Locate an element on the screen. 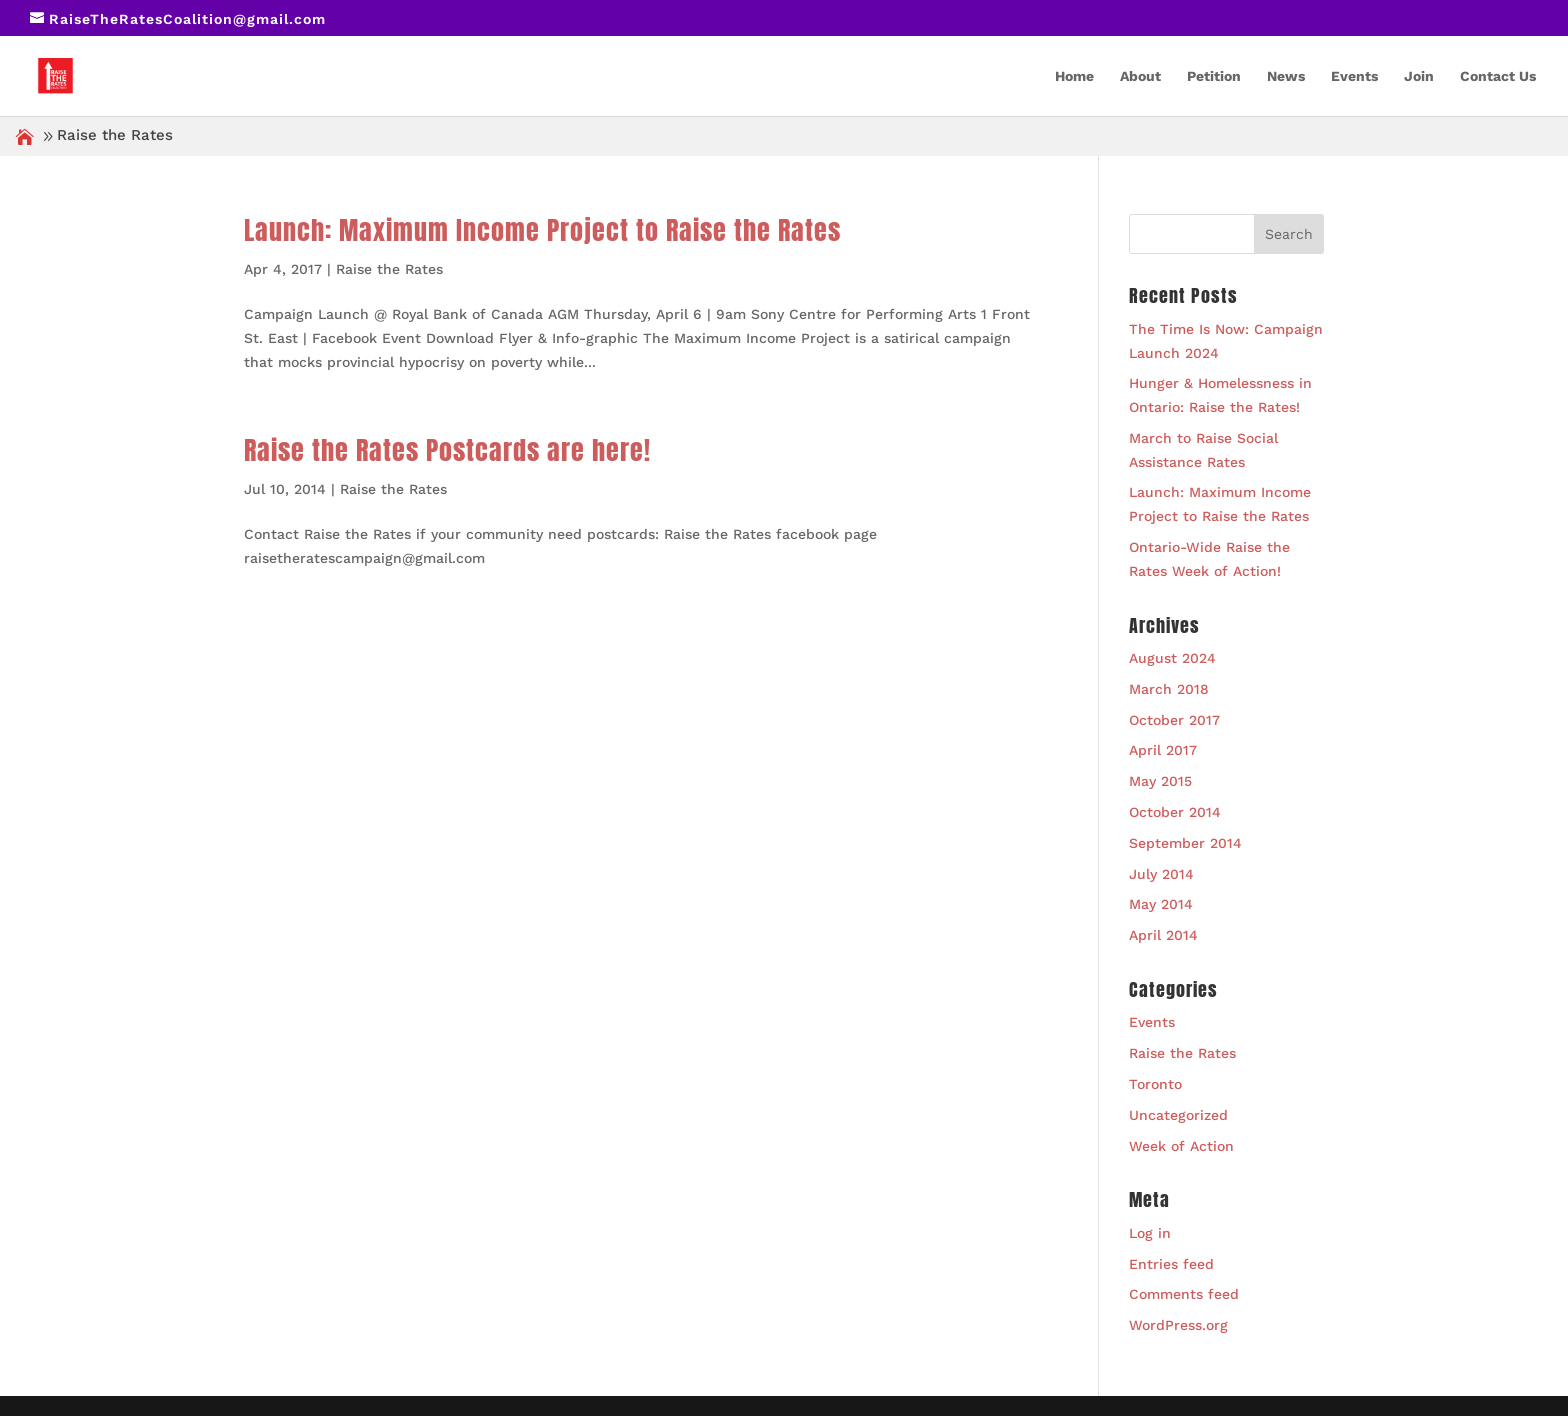  October 2017 is located at coordinates (1174, 720).